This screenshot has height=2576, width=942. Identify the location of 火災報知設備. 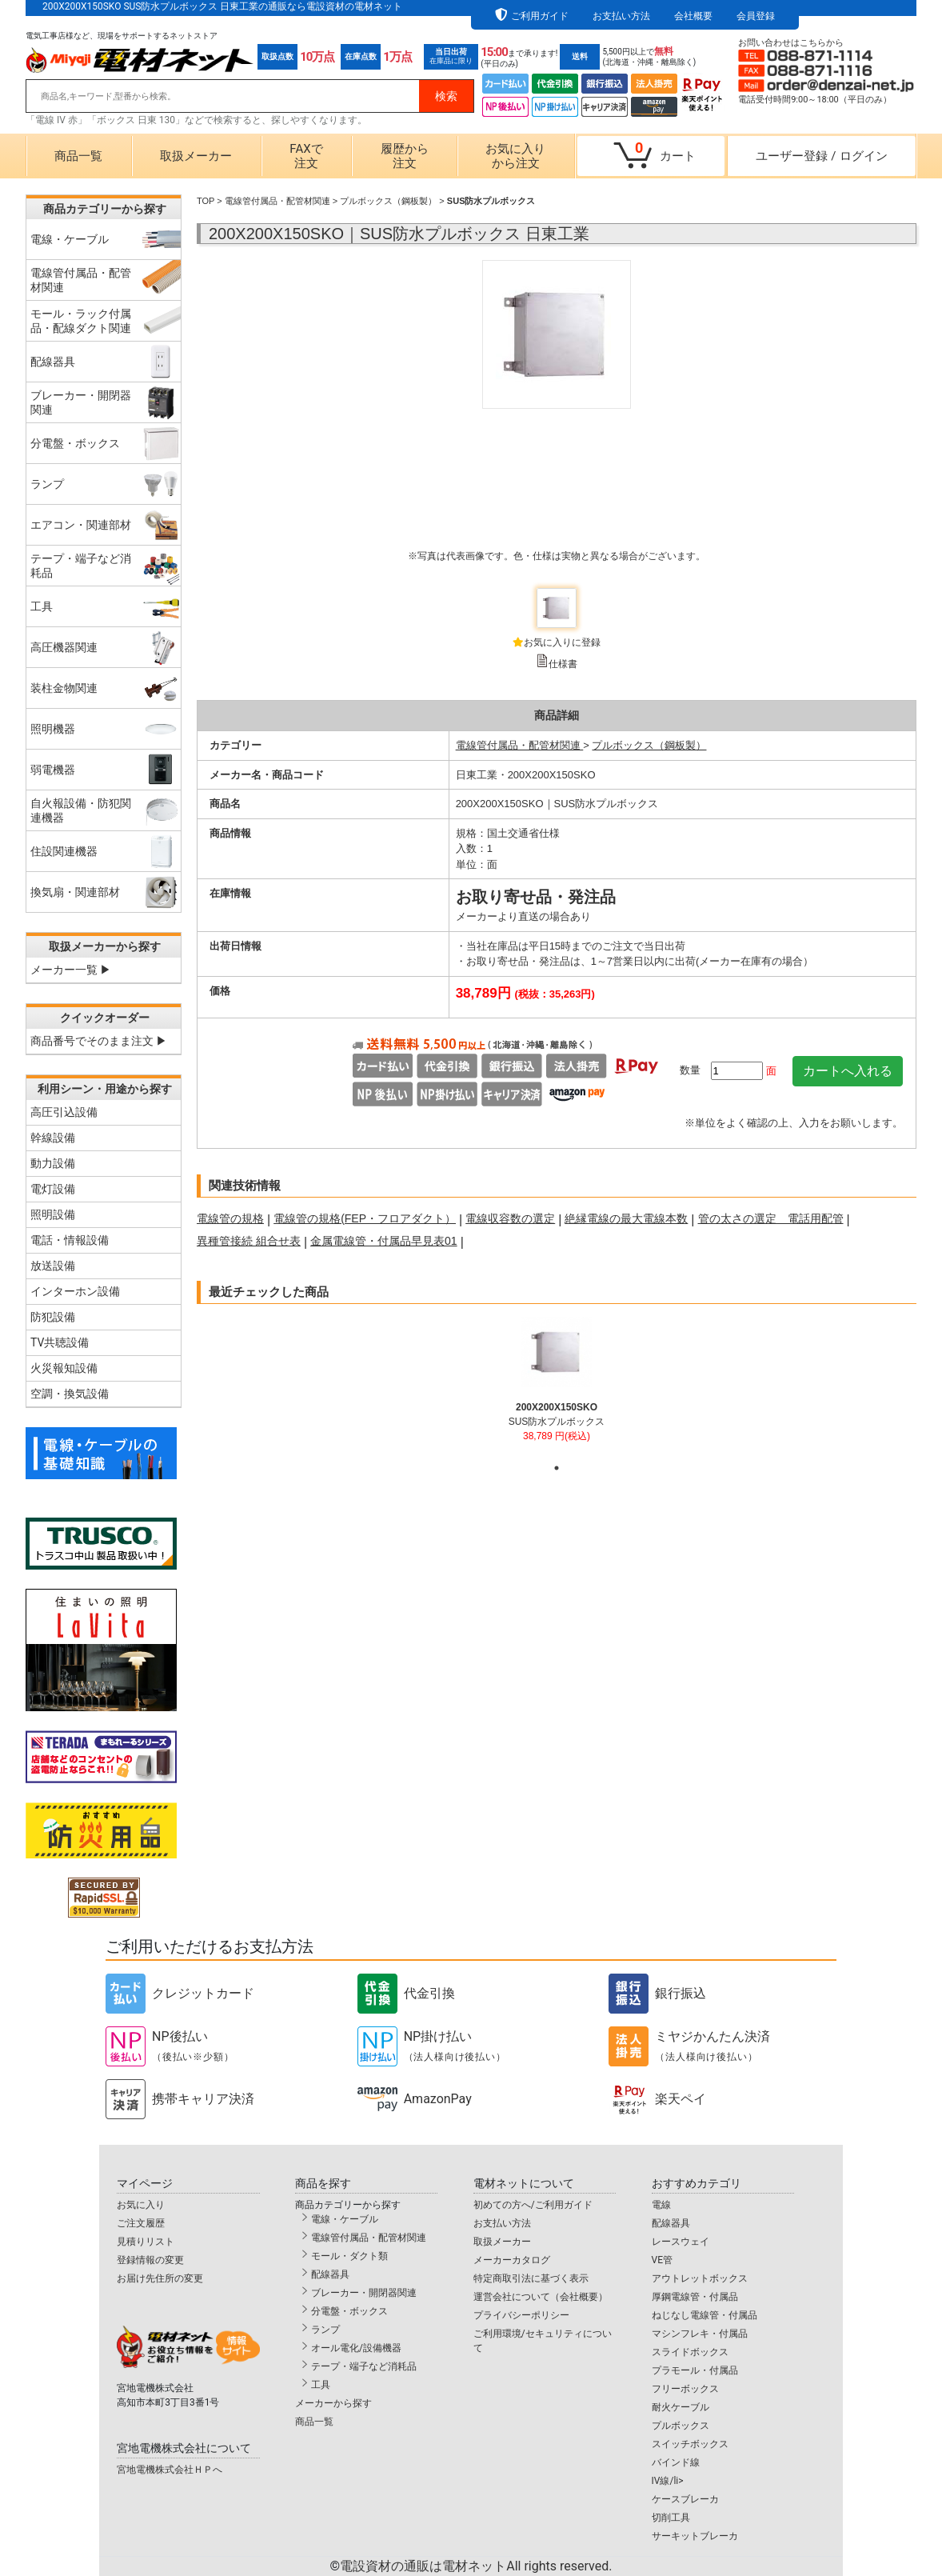
(64, 1368).